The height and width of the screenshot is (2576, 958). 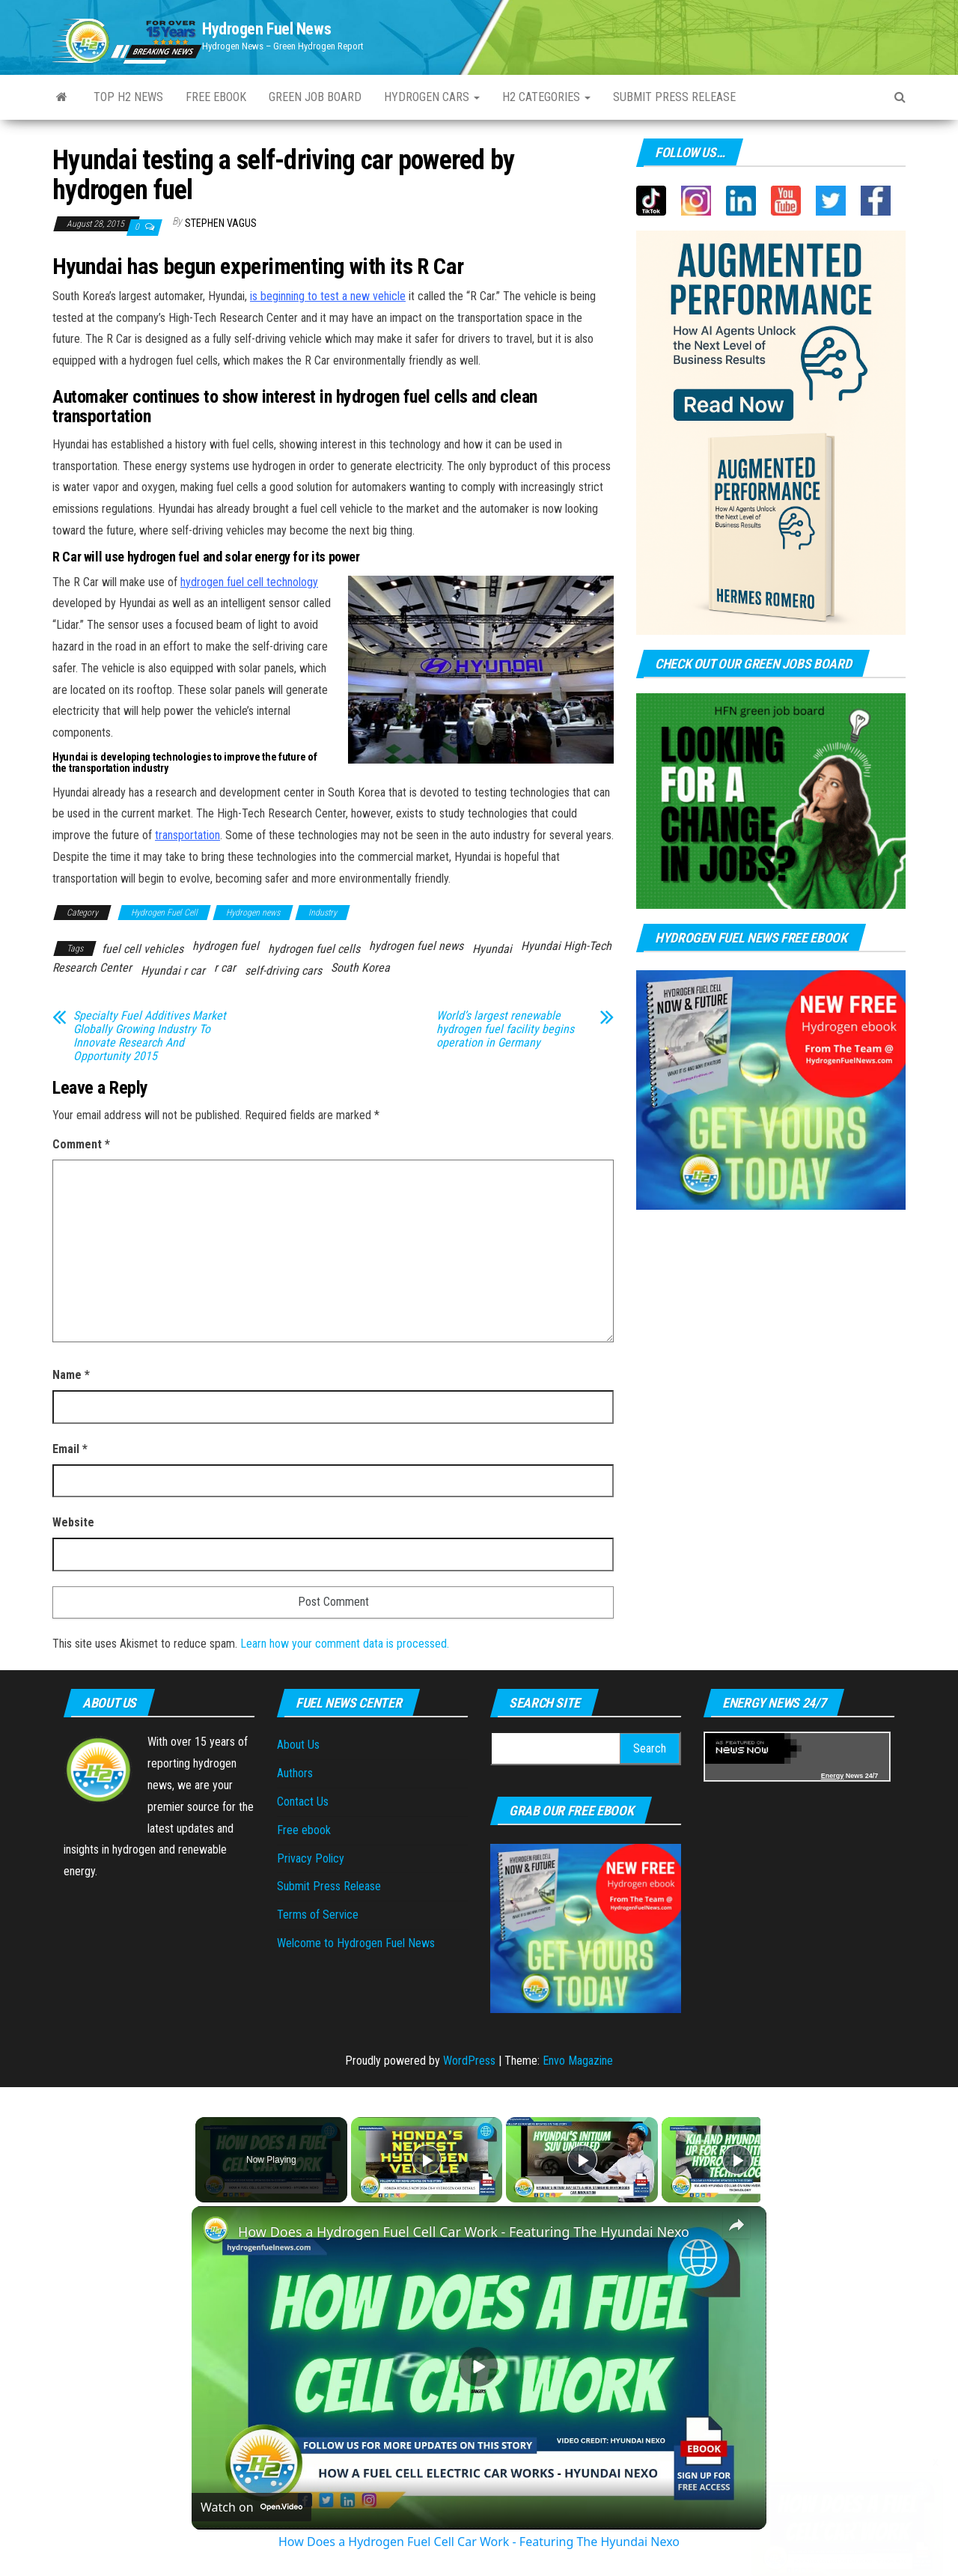 What do you see at coordinates (173, 970) in the screenshot?
I see `Hyundai r car` at bounding box center [173, 970].